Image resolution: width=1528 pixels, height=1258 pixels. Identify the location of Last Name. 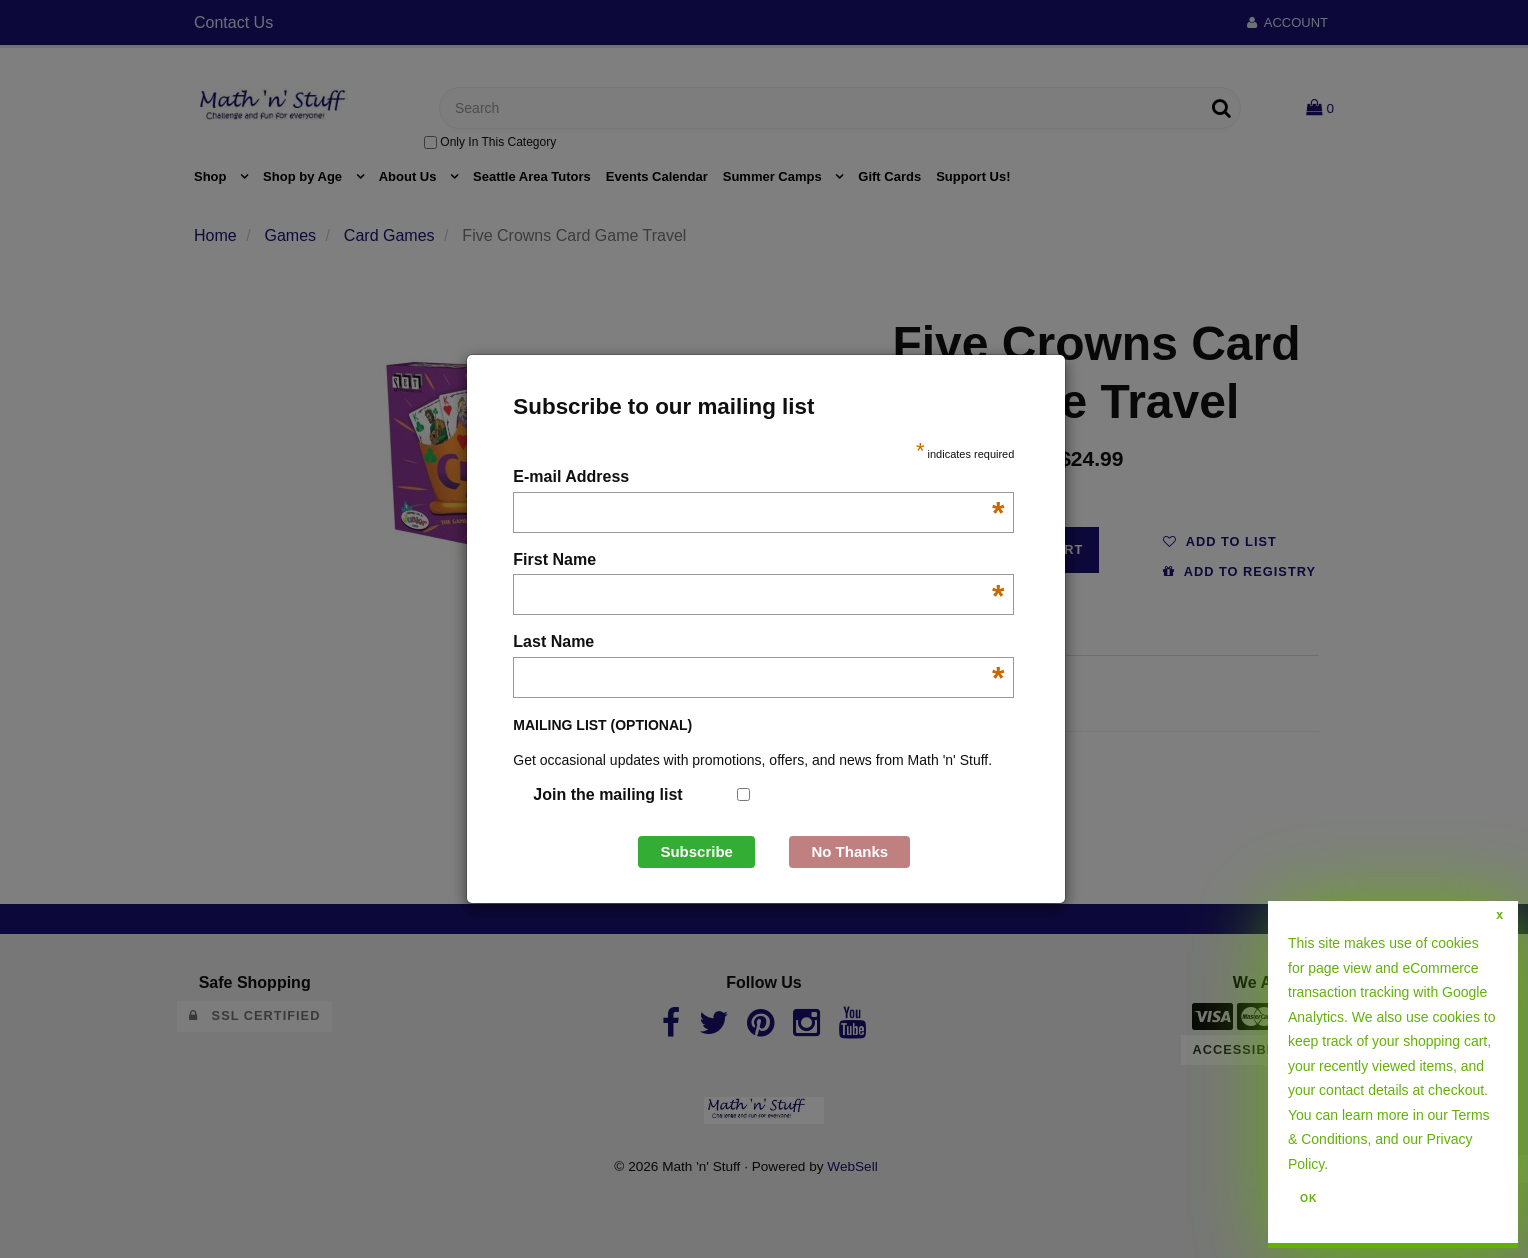
(758, 643).